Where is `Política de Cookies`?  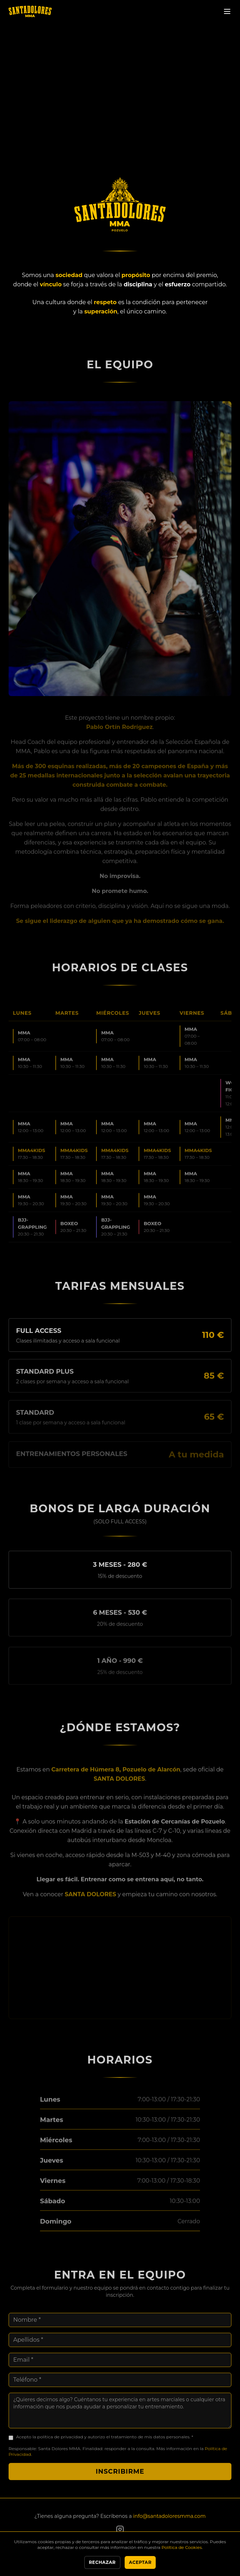
Política de Cookies is located at coordinates (181, 2547).